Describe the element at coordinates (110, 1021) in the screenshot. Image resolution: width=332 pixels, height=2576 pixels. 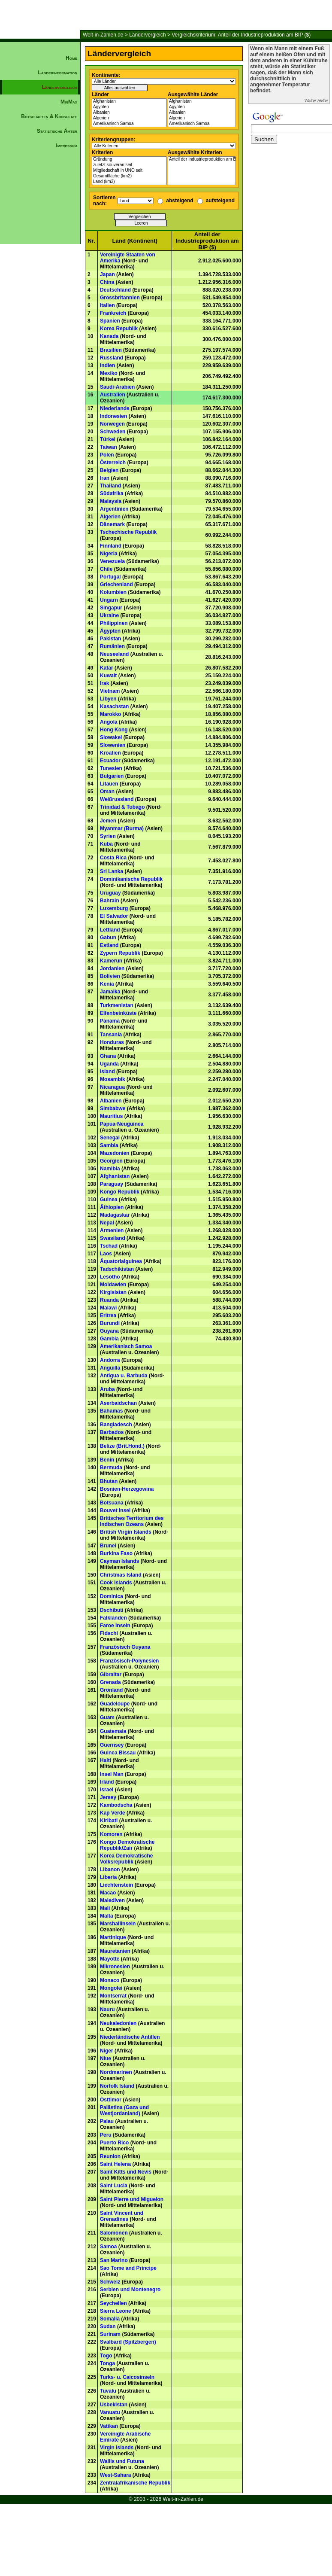
I see `Panama` at that location.